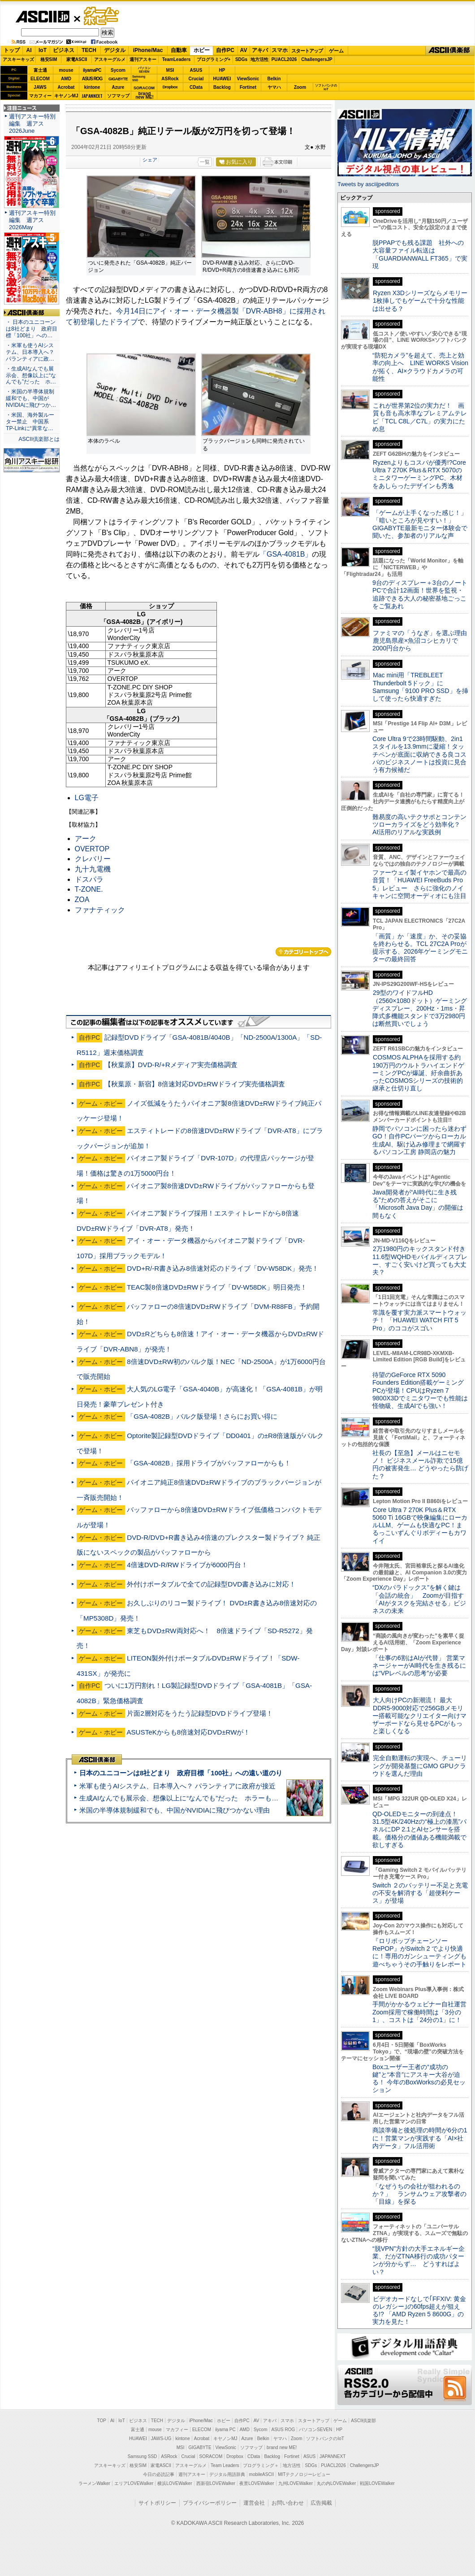 The width and height of the screenshot is (475, 2576). I want to click on ChallengersJP, so click(316, 59).